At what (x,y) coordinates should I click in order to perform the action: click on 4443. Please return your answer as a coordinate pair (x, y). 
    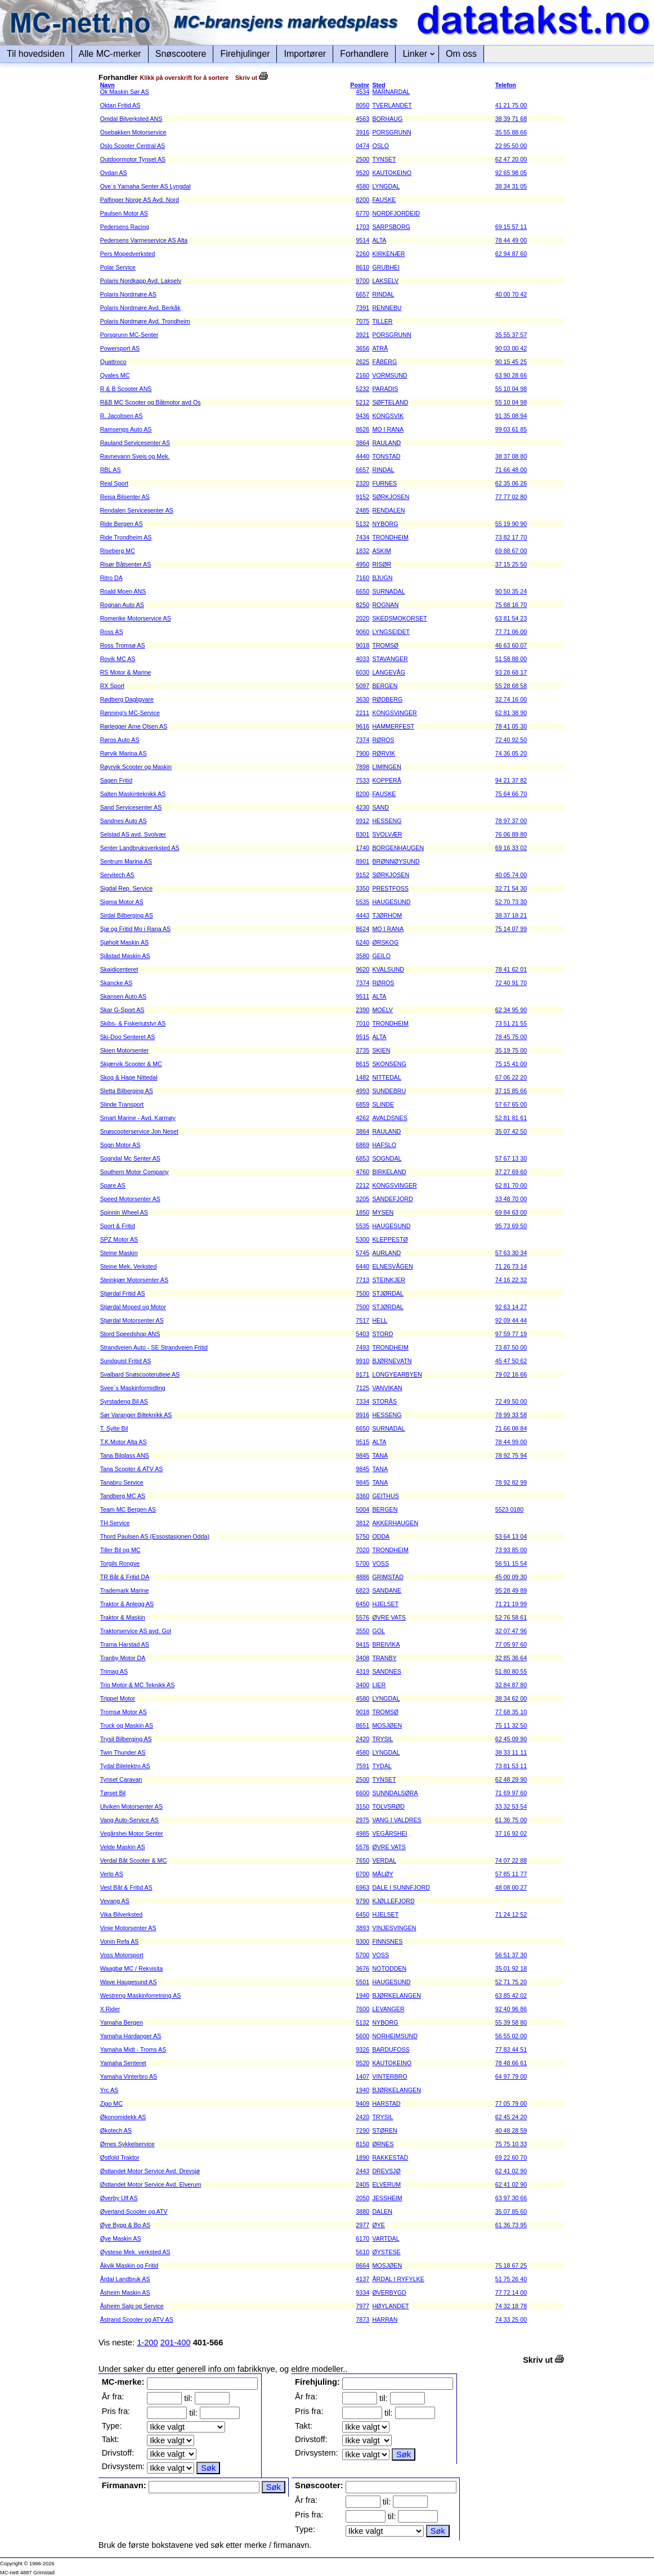
    Looking at the image, I should click on (362, 915).